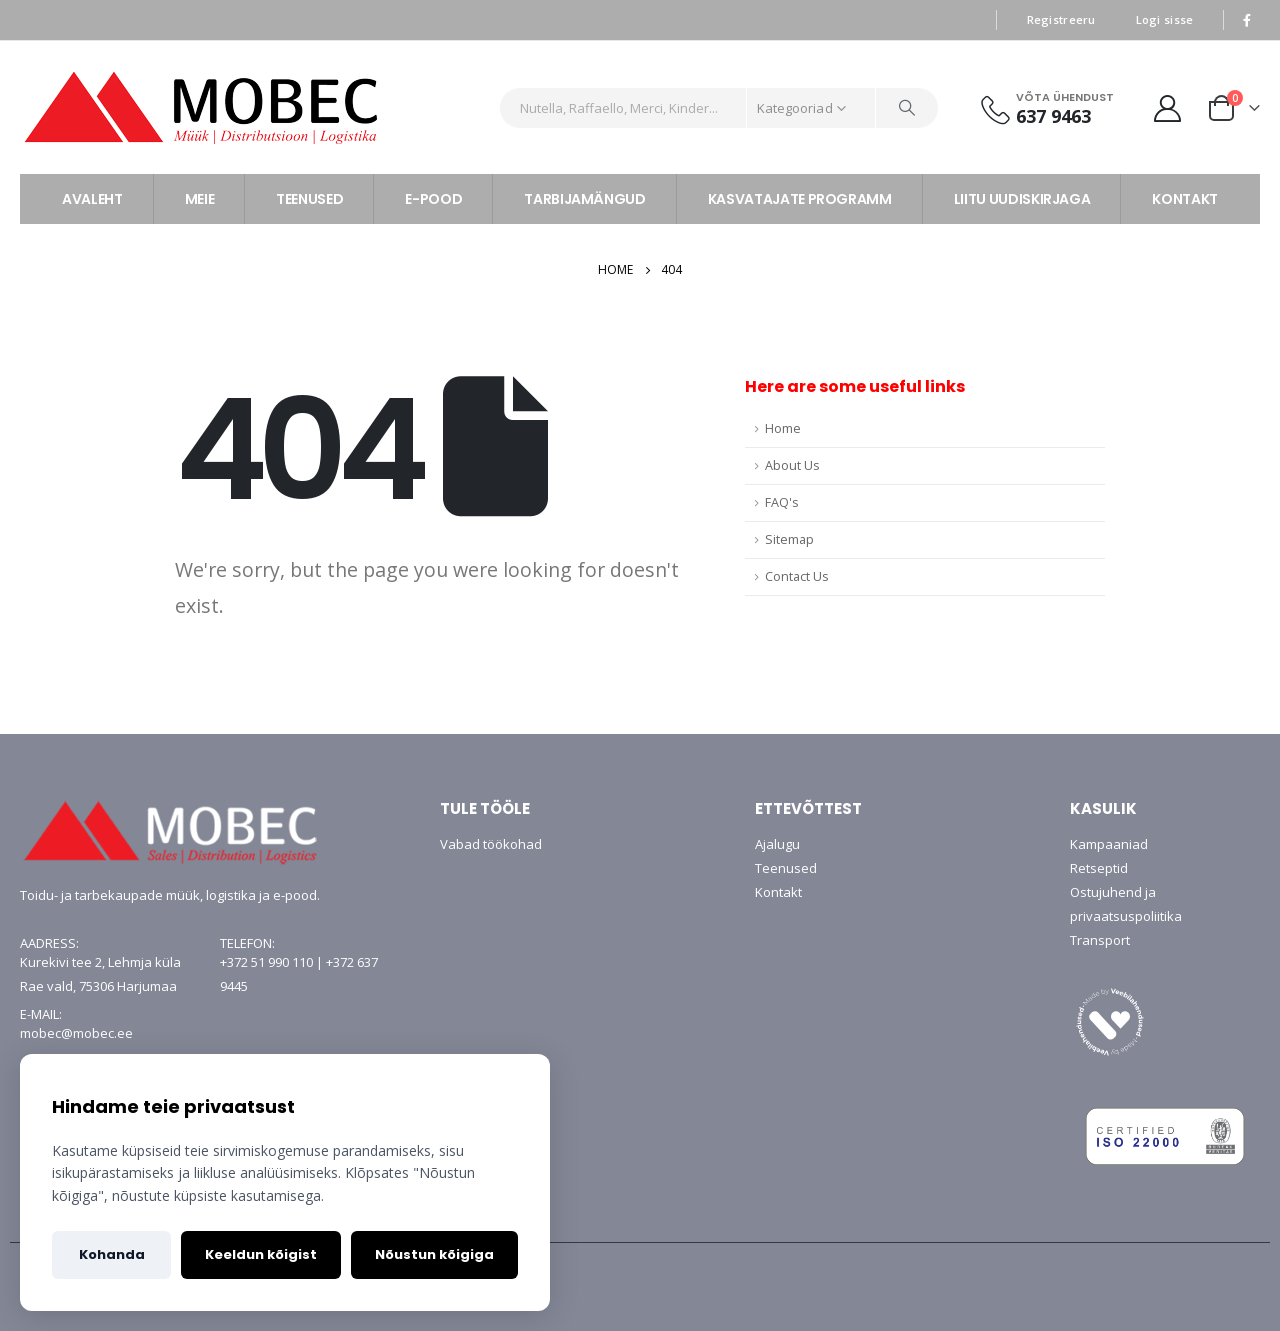 This screenshot has width=1280, height=1331. I want to click on E-POOD, so click(433, 199).